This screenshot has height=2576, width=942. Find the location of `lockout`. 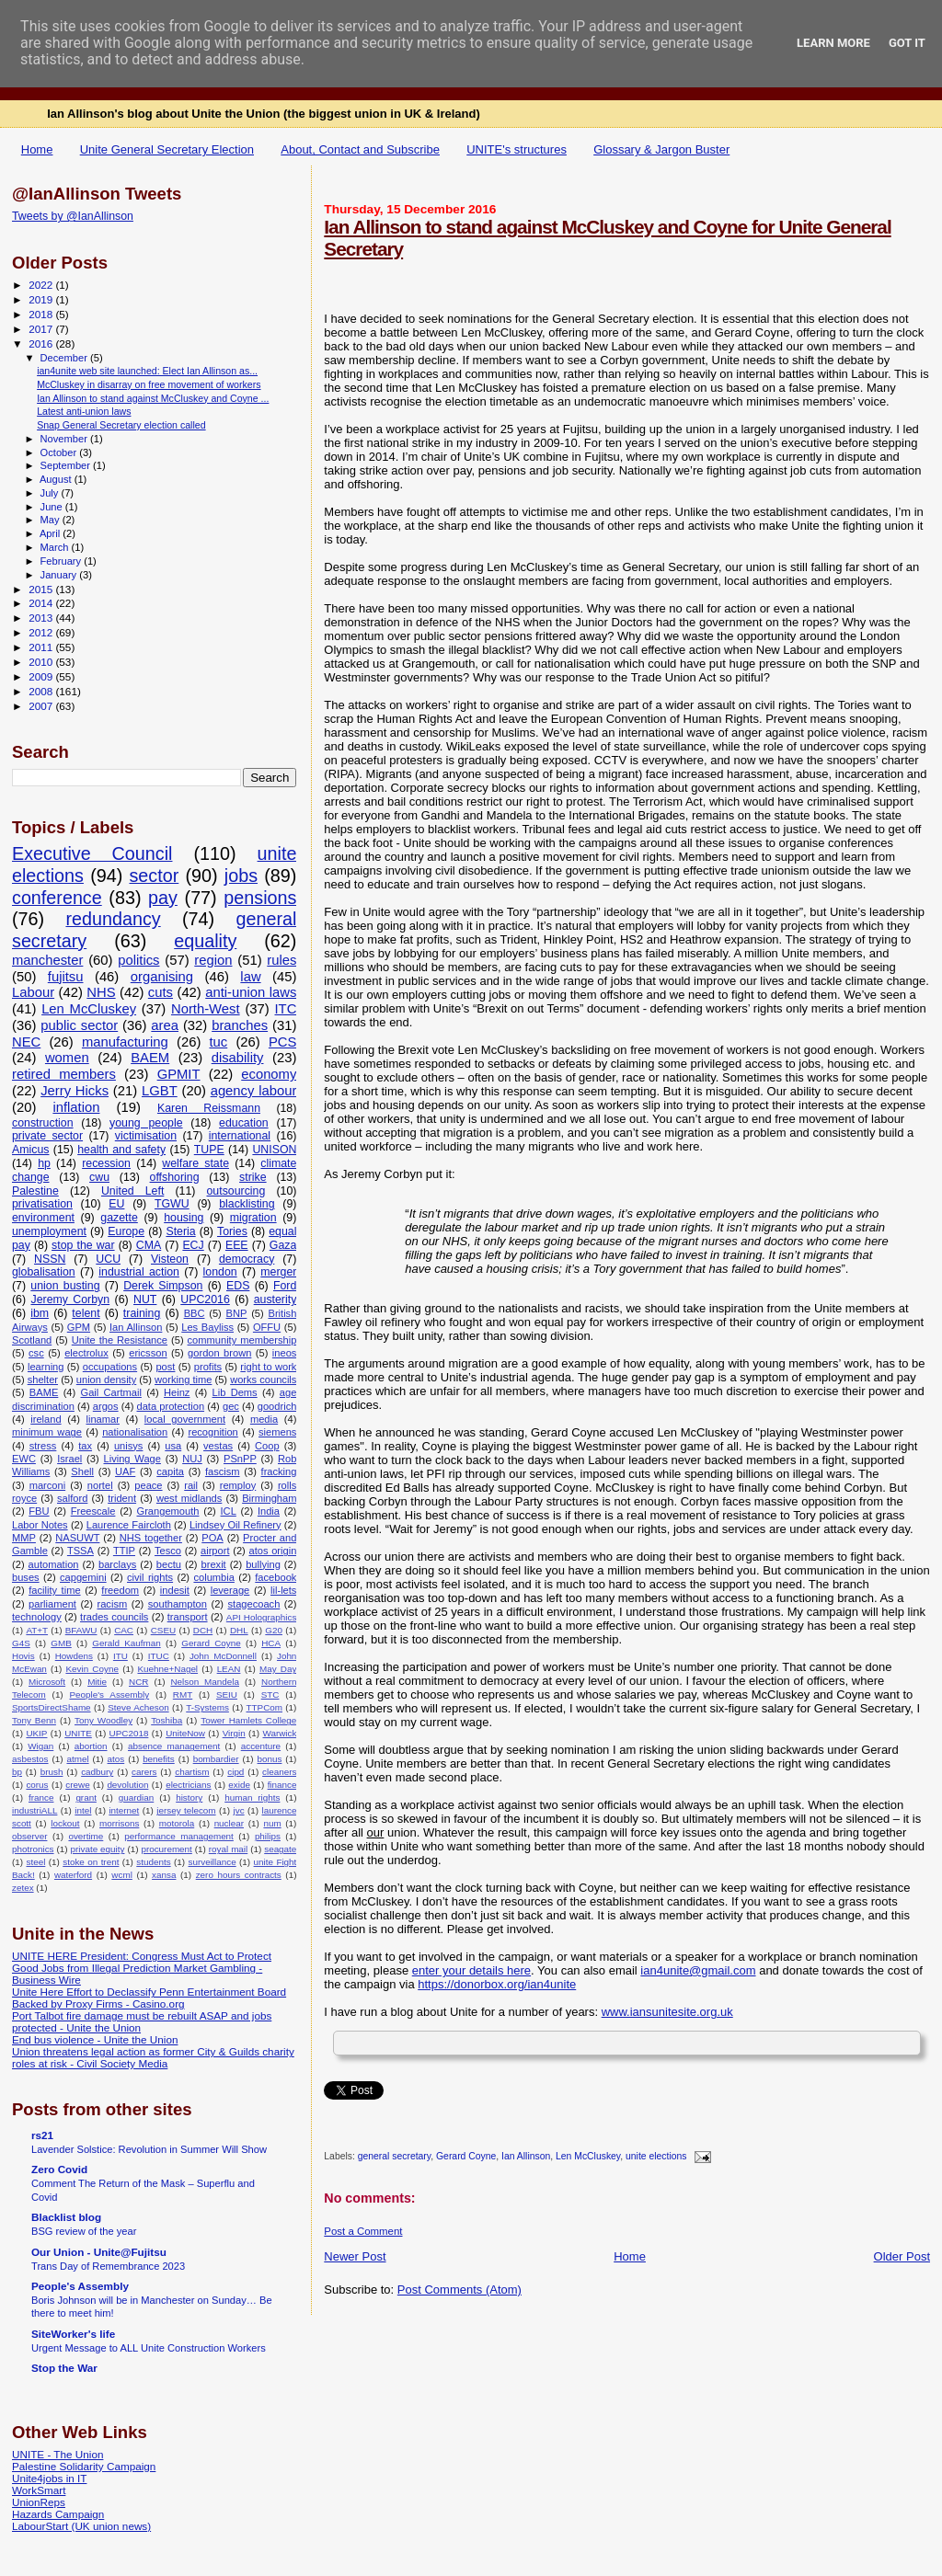

lockout is located at coordinates (65, 1823).